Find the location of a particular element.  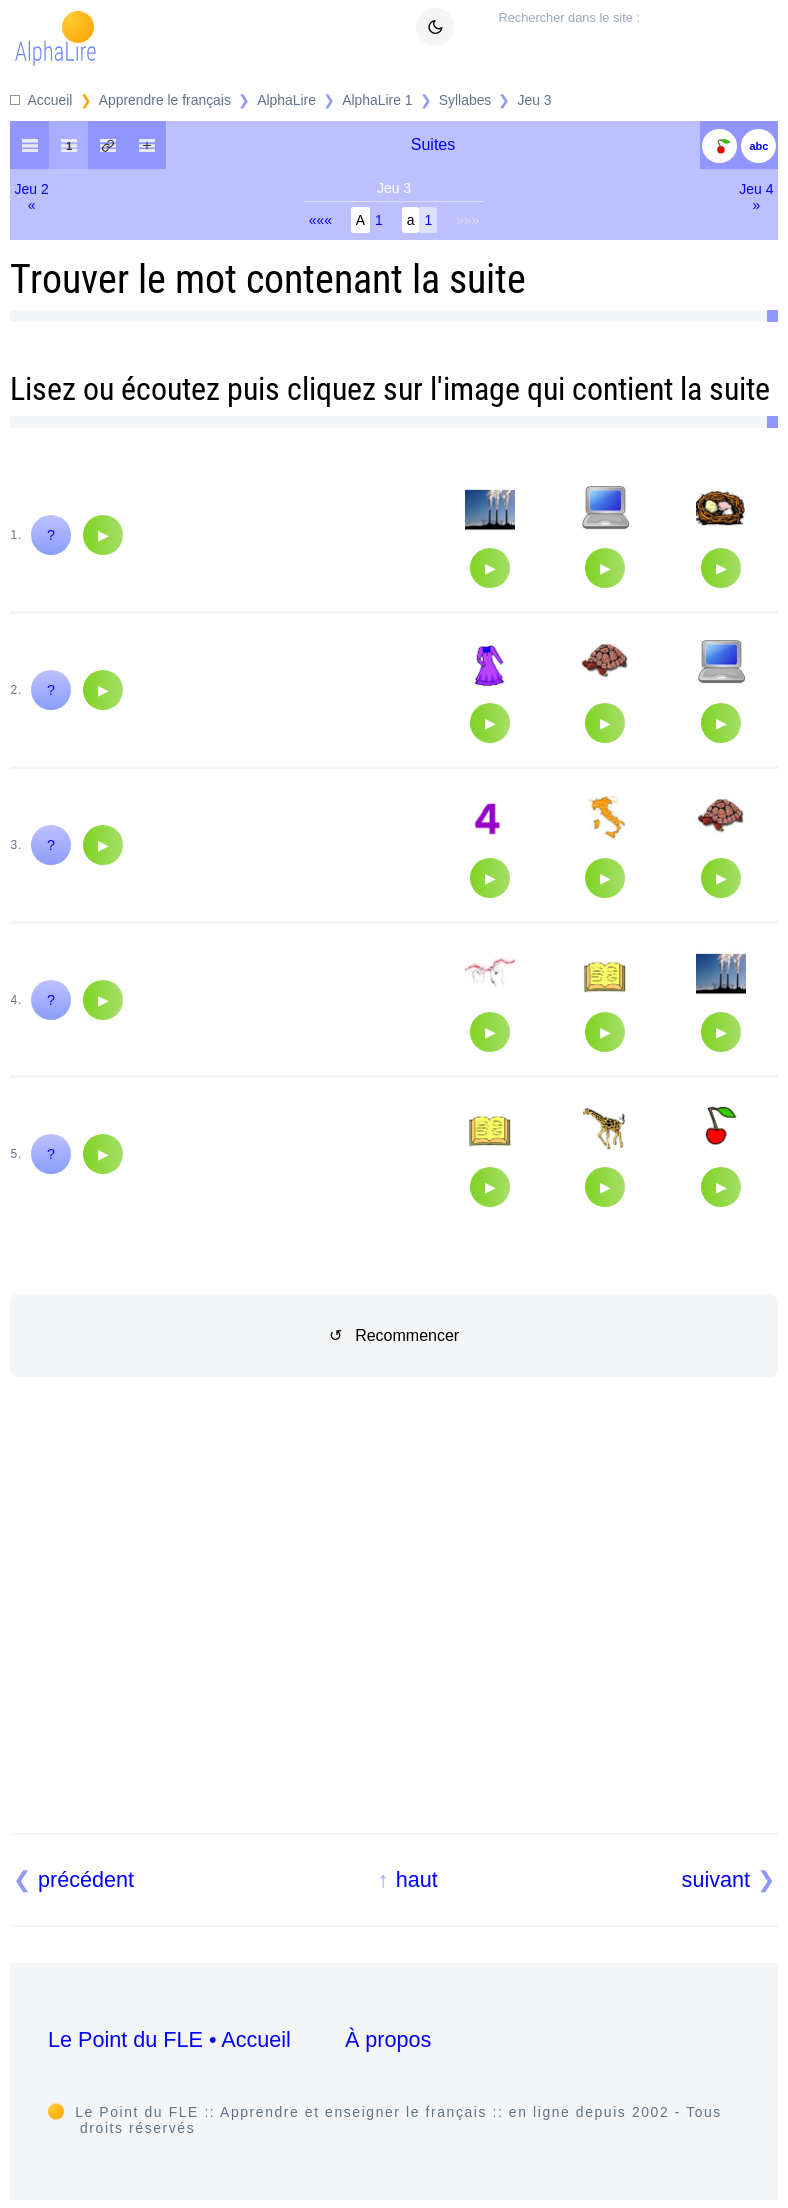

Le Point du FLE • Accueil is located at coordinates (169, 2039).